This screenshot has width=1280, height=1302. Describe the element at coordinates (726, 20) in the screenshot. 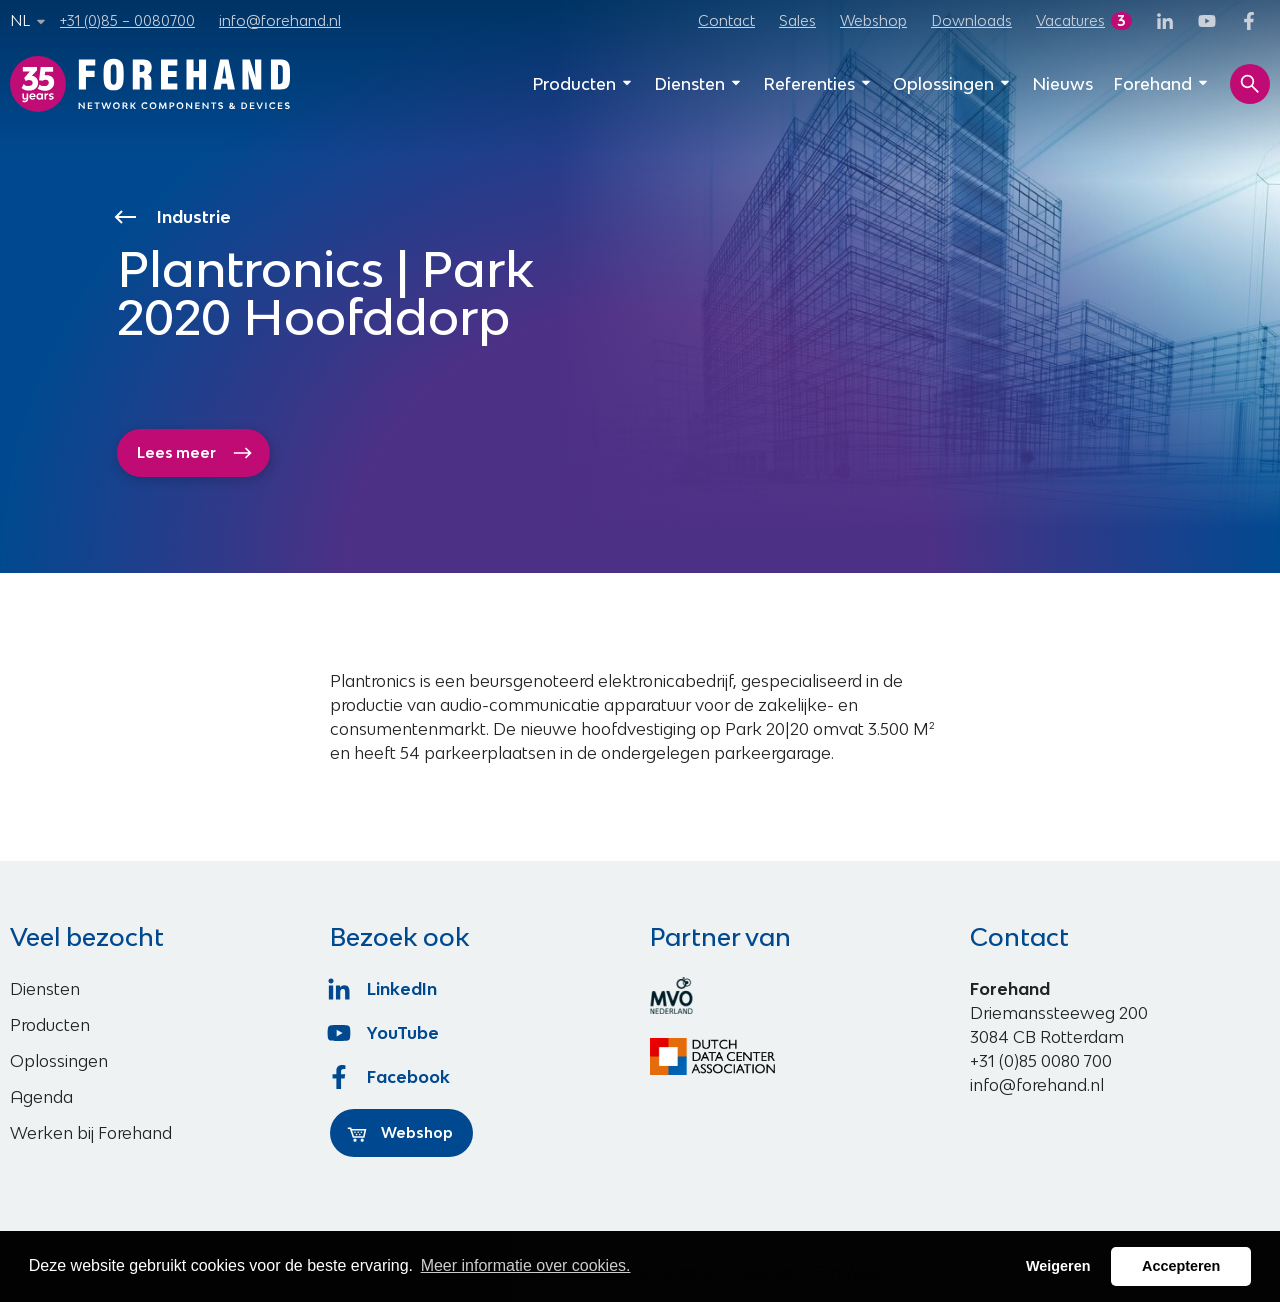

I see `Contact` at that location.